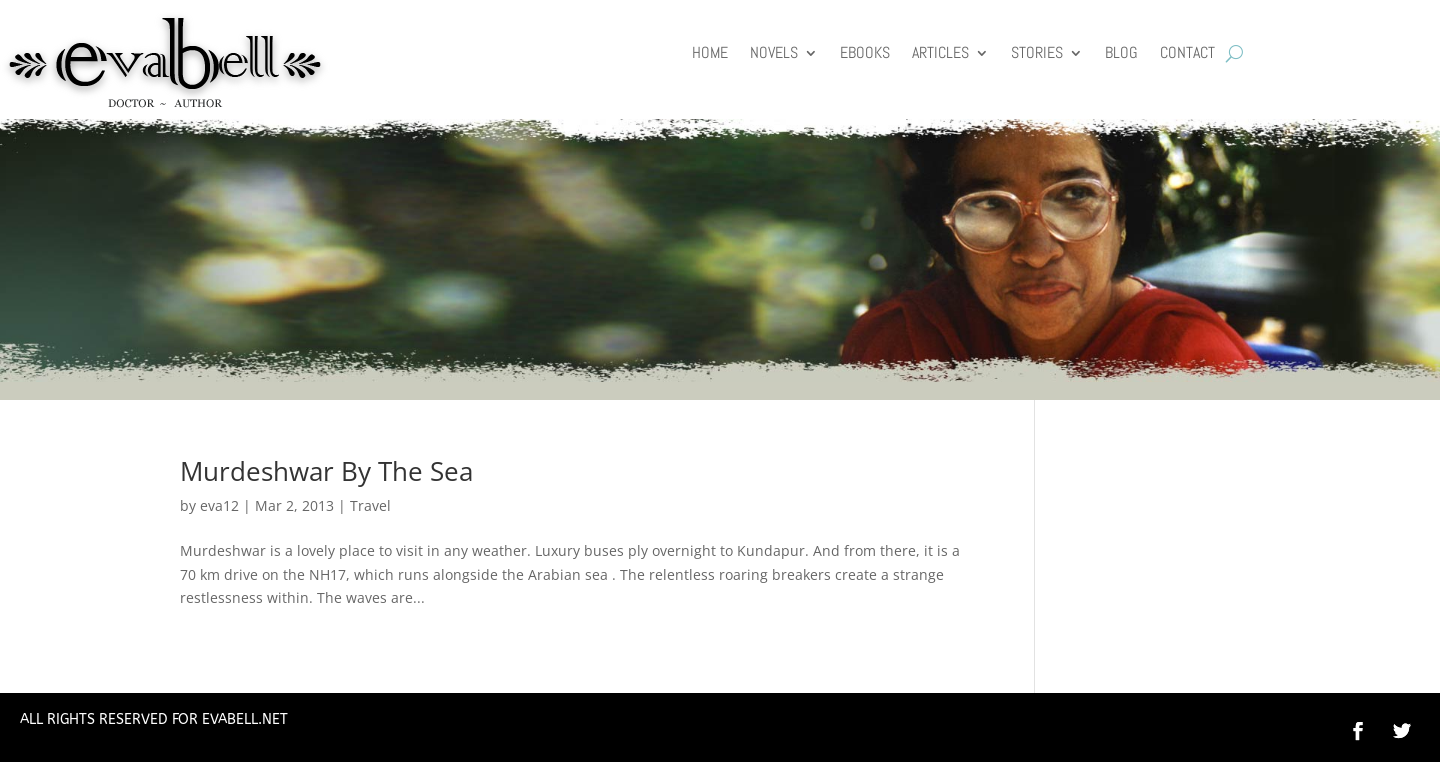 The width and height of the screenshot is (1440, 762). I want to click on Stories, so click(1037, 54).